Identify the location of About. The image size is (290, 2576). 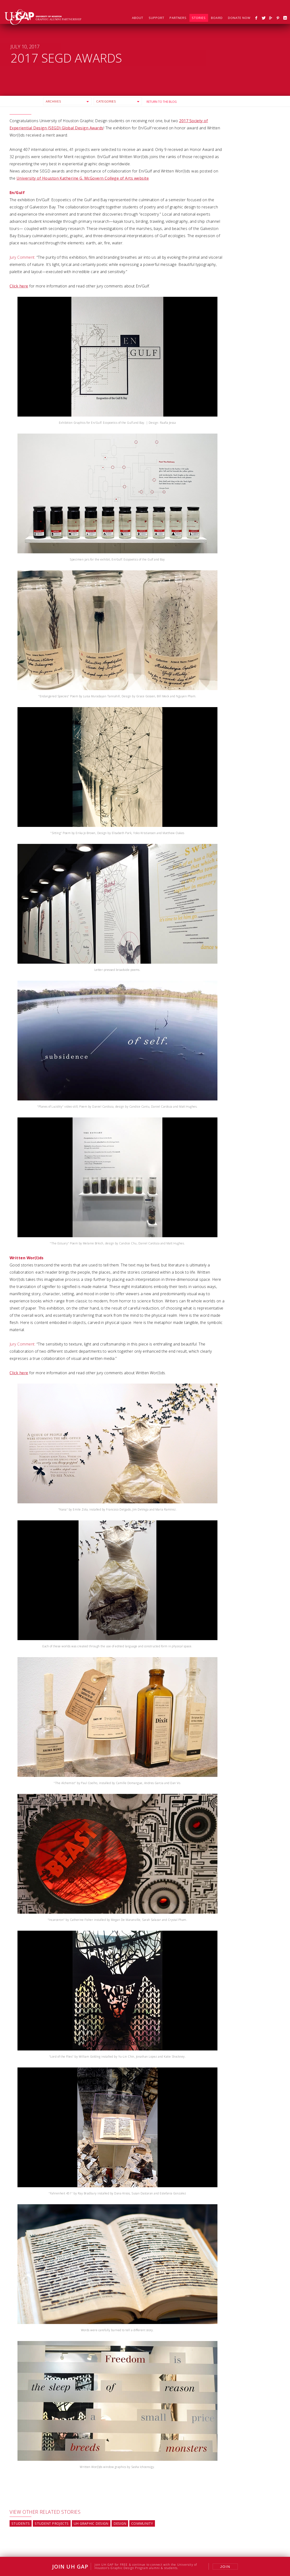
(137, 18).